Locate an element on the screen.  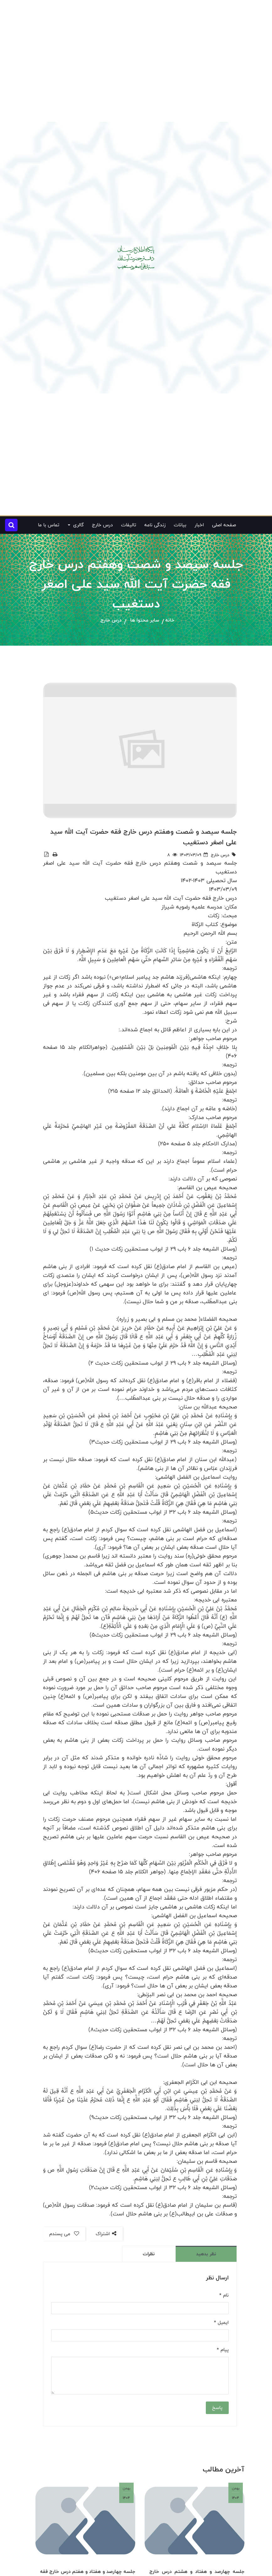
تماس با ما is located at coordinates (48, 525).